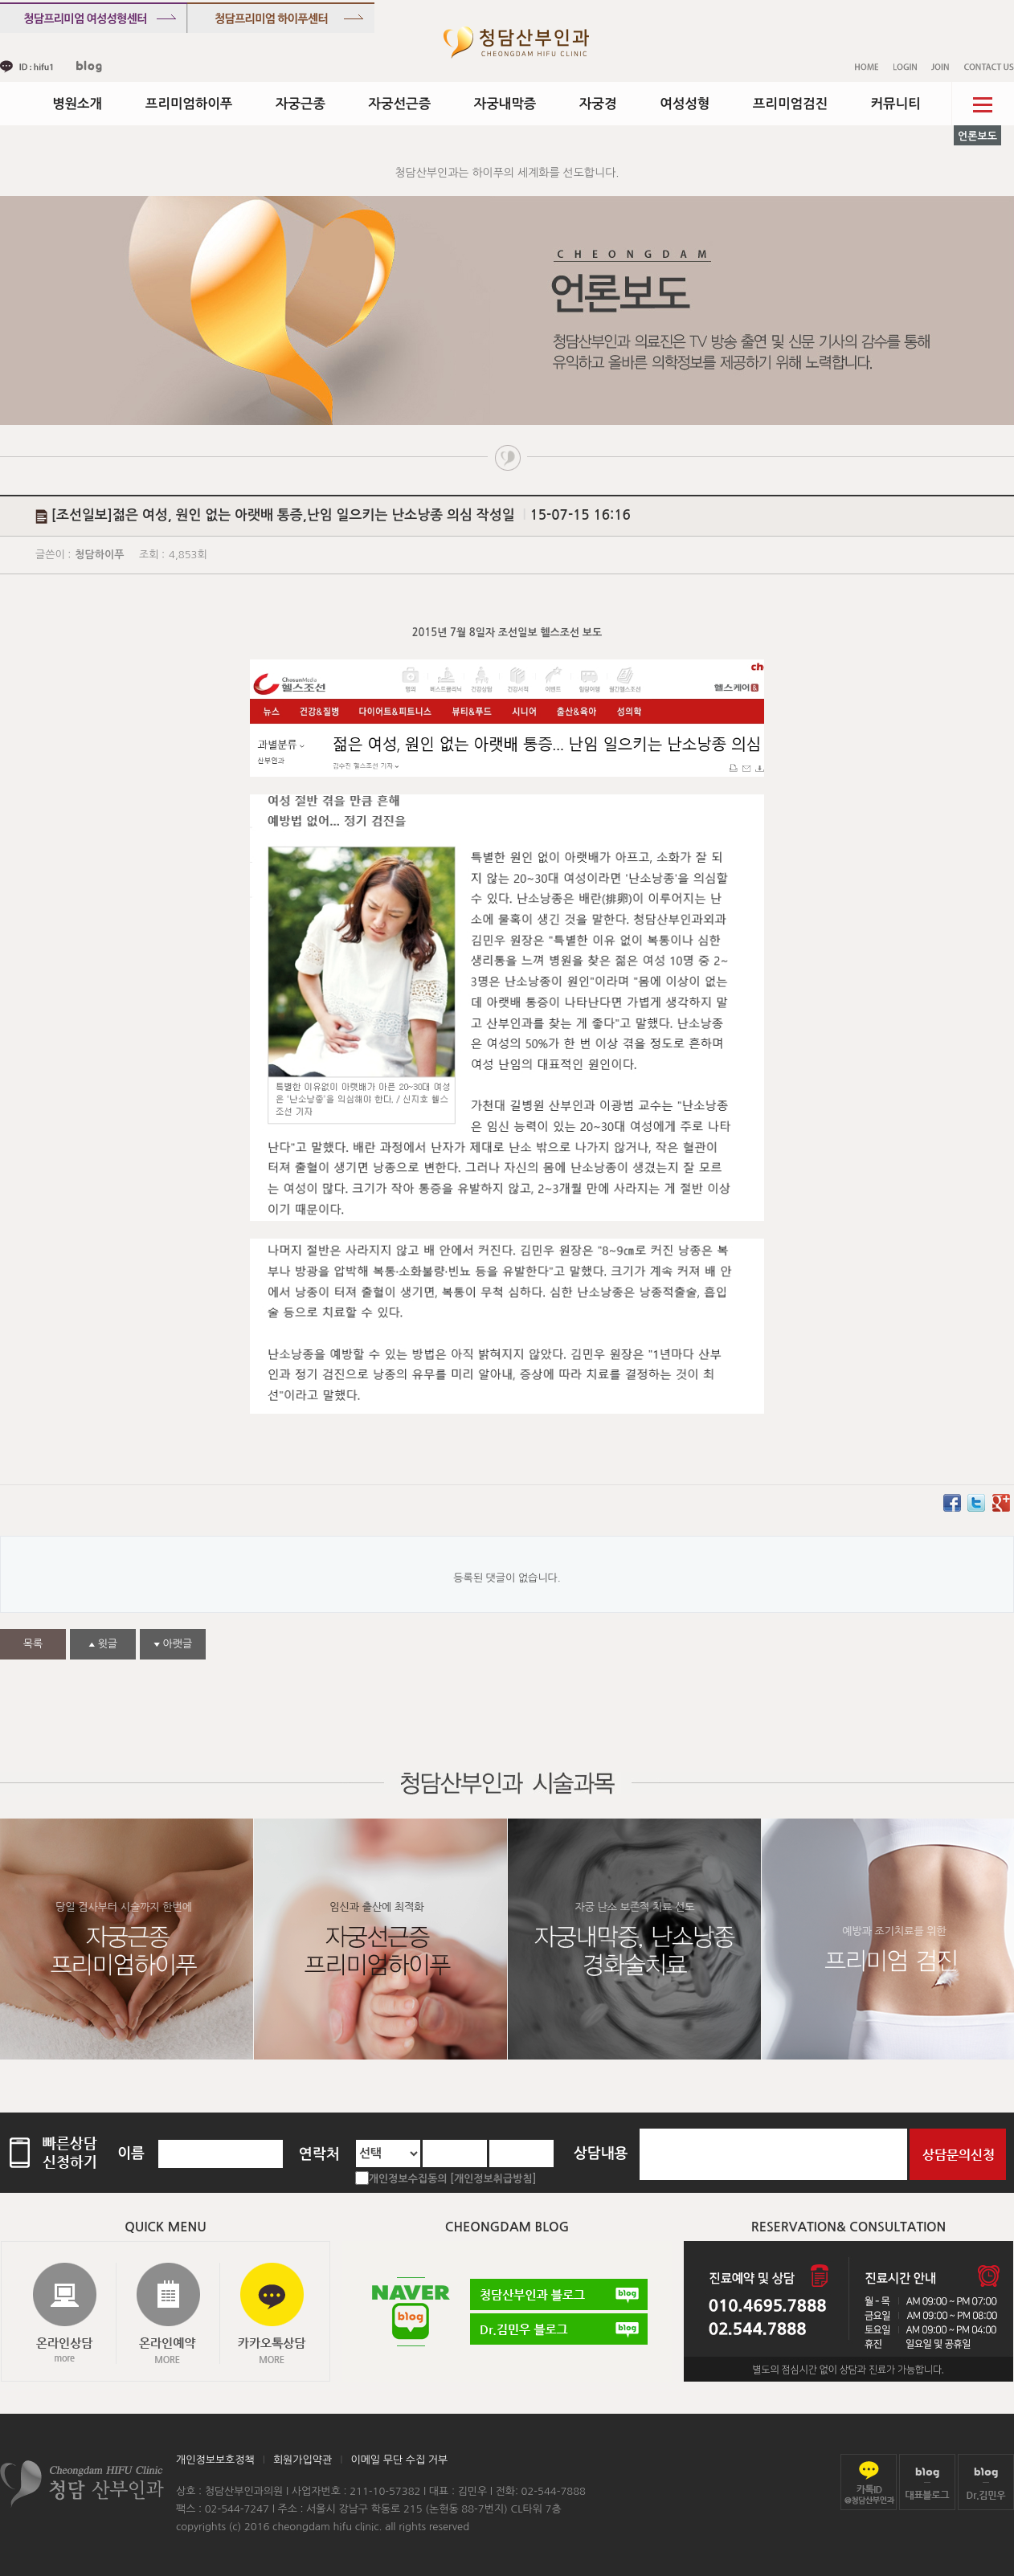  I want to click on 개인정보수집동의 [개인정보취급방침], so click(453, 2179).